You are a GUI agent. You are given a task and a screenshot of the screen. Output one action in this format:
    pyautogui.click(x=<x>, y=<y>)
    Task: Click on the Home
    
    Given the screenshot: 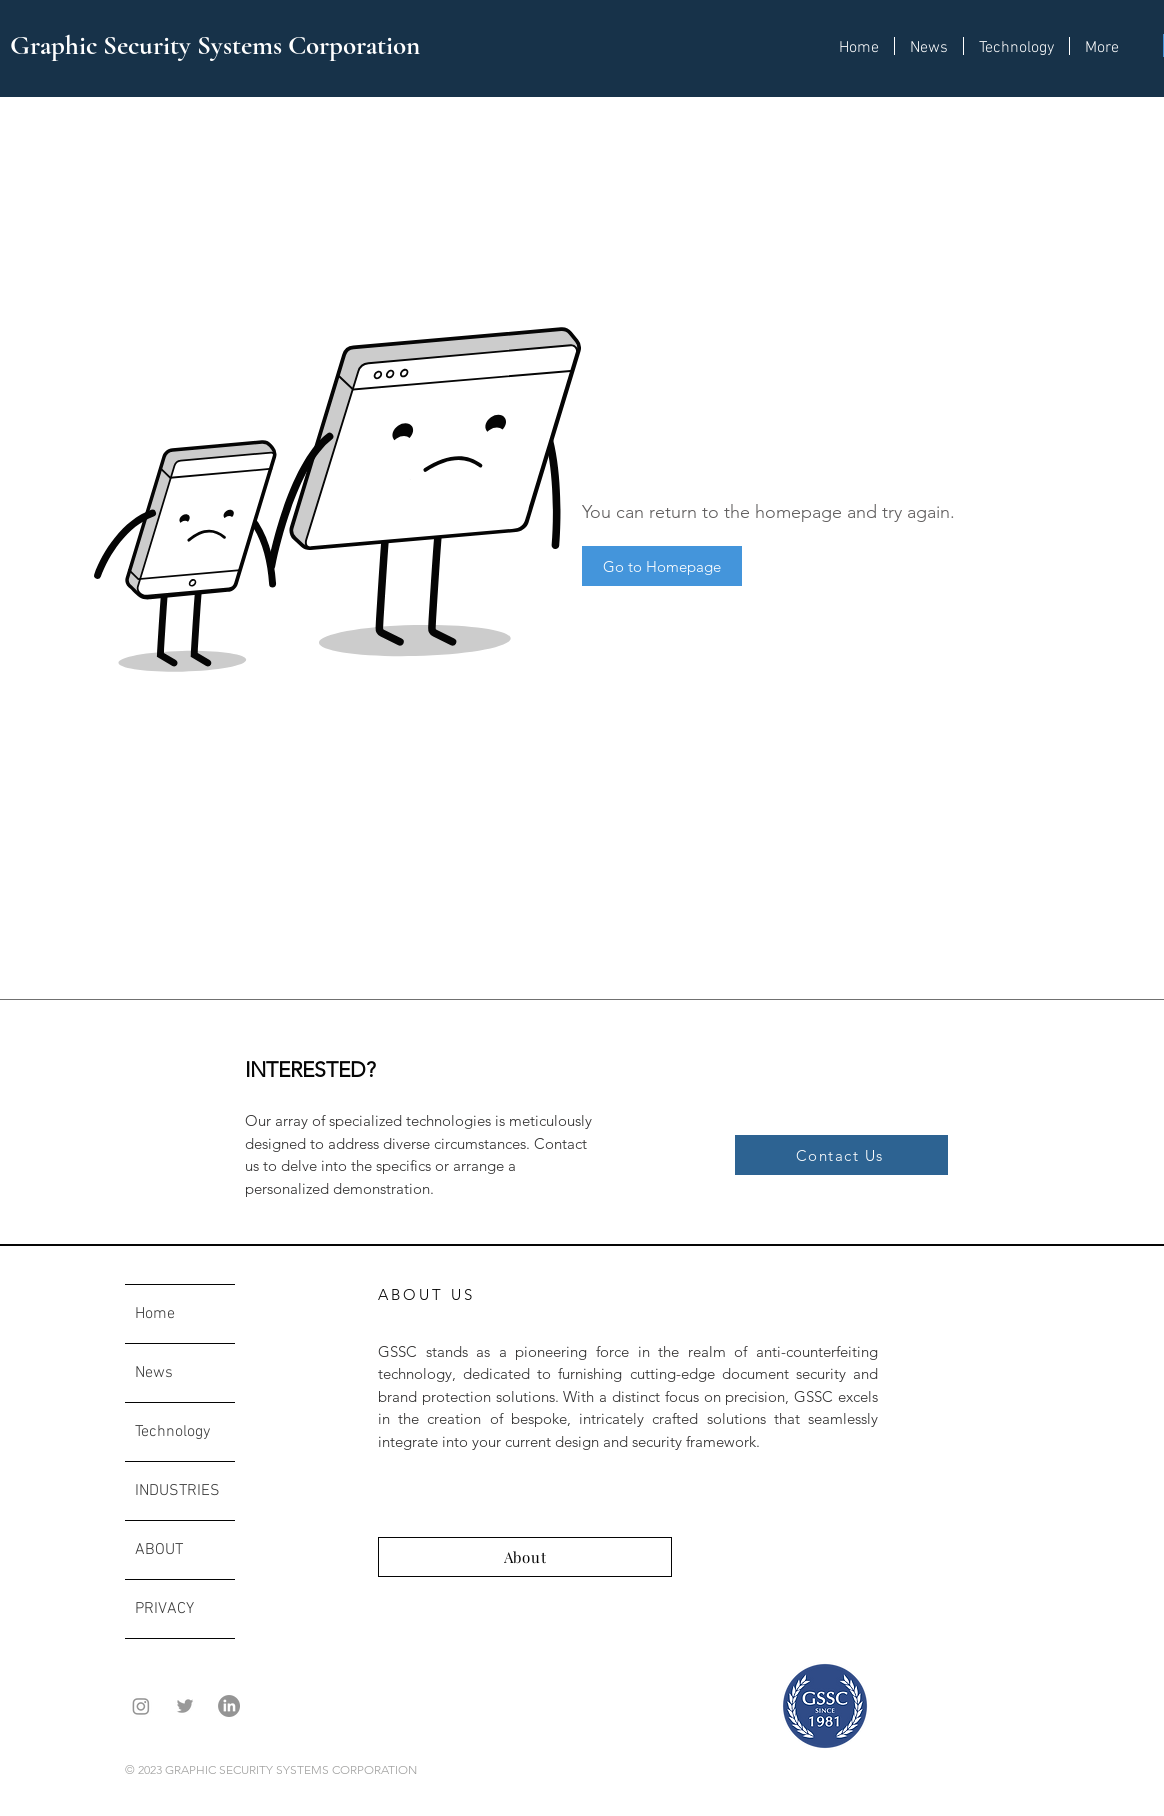 What is the action you would take?
    pyautogui.click(x=155, y=1314)
    